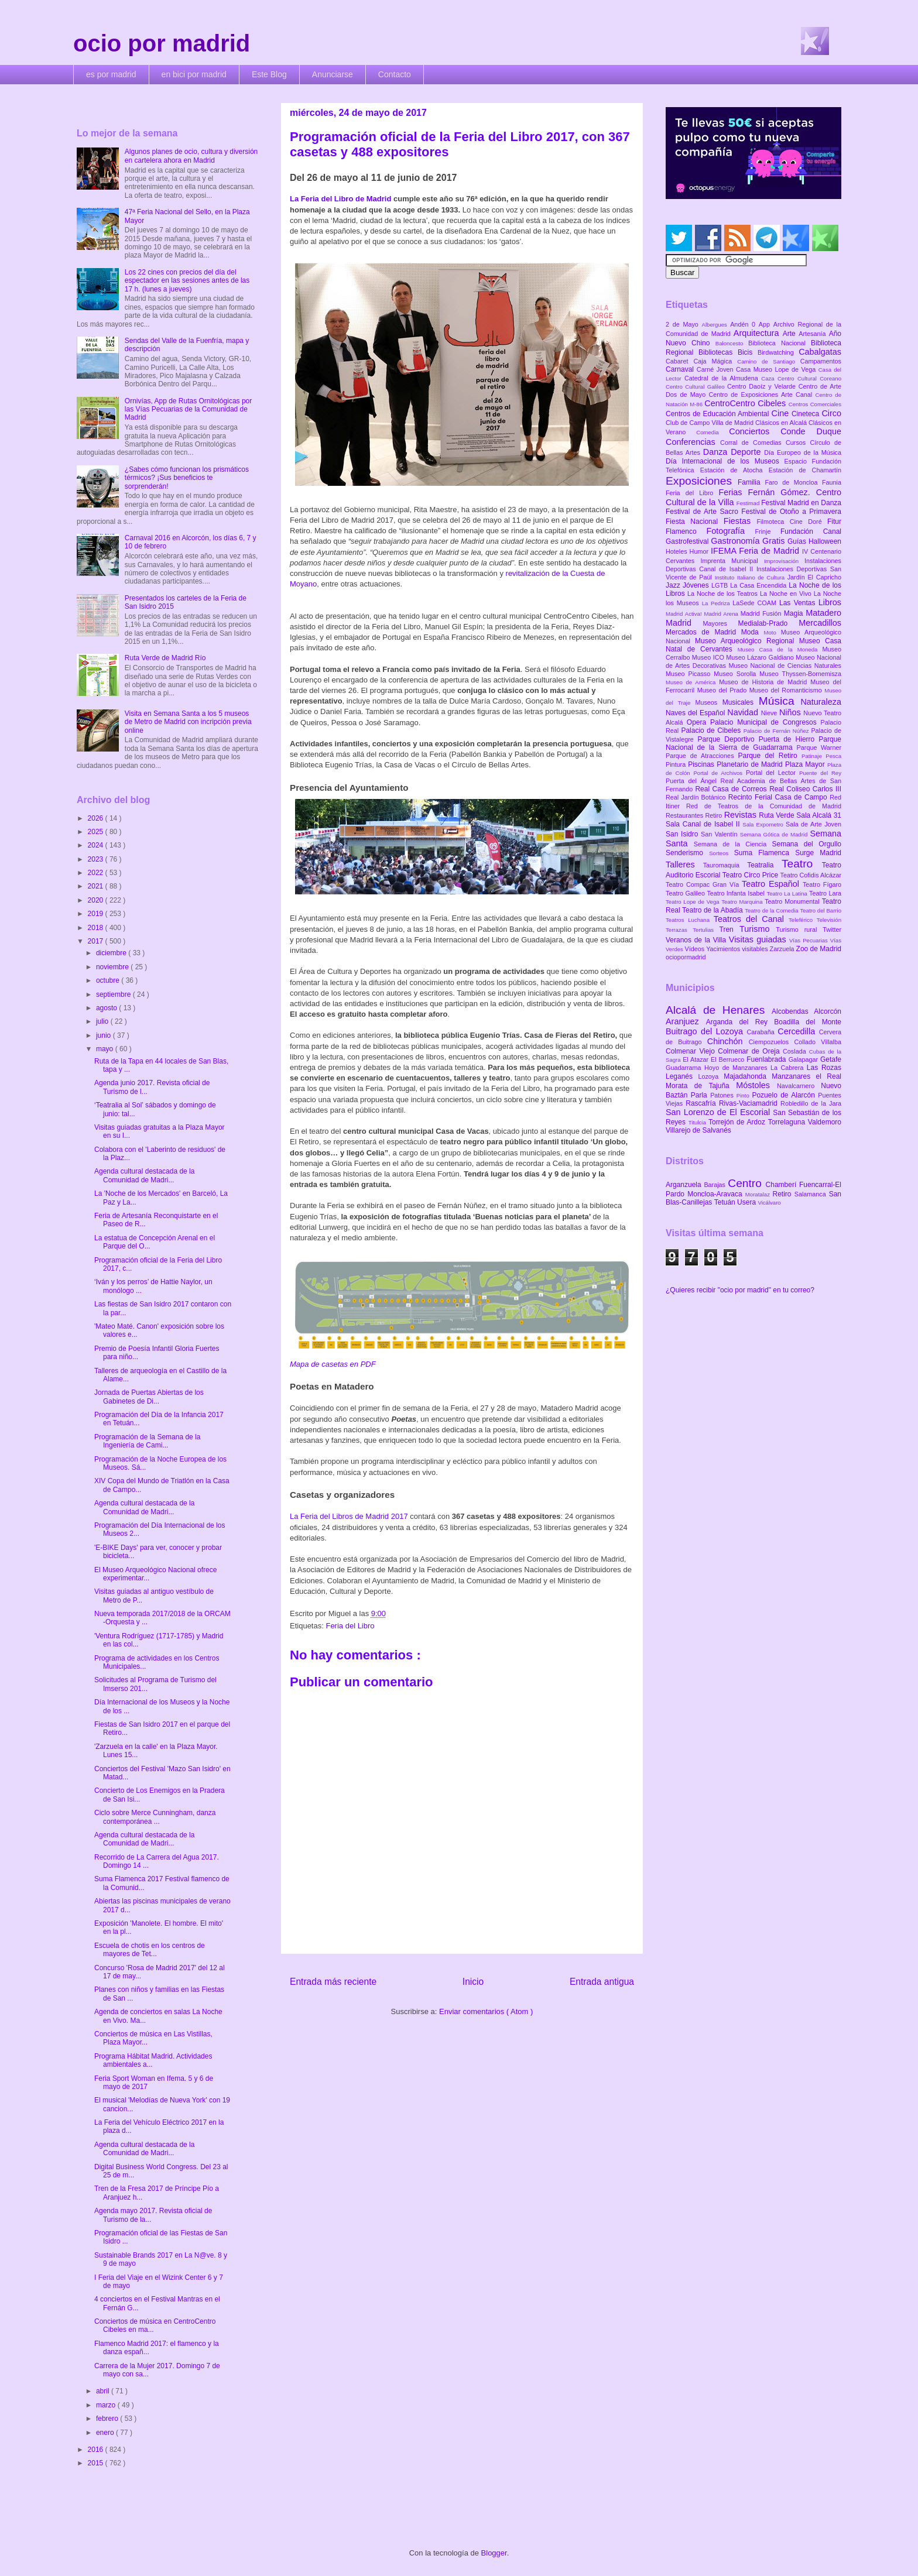 The image size is (918, 2576). What do you see at coordinates (728, 1041) in the screenshot?
I see `Chinchón` at bounding box center [728, 1041].